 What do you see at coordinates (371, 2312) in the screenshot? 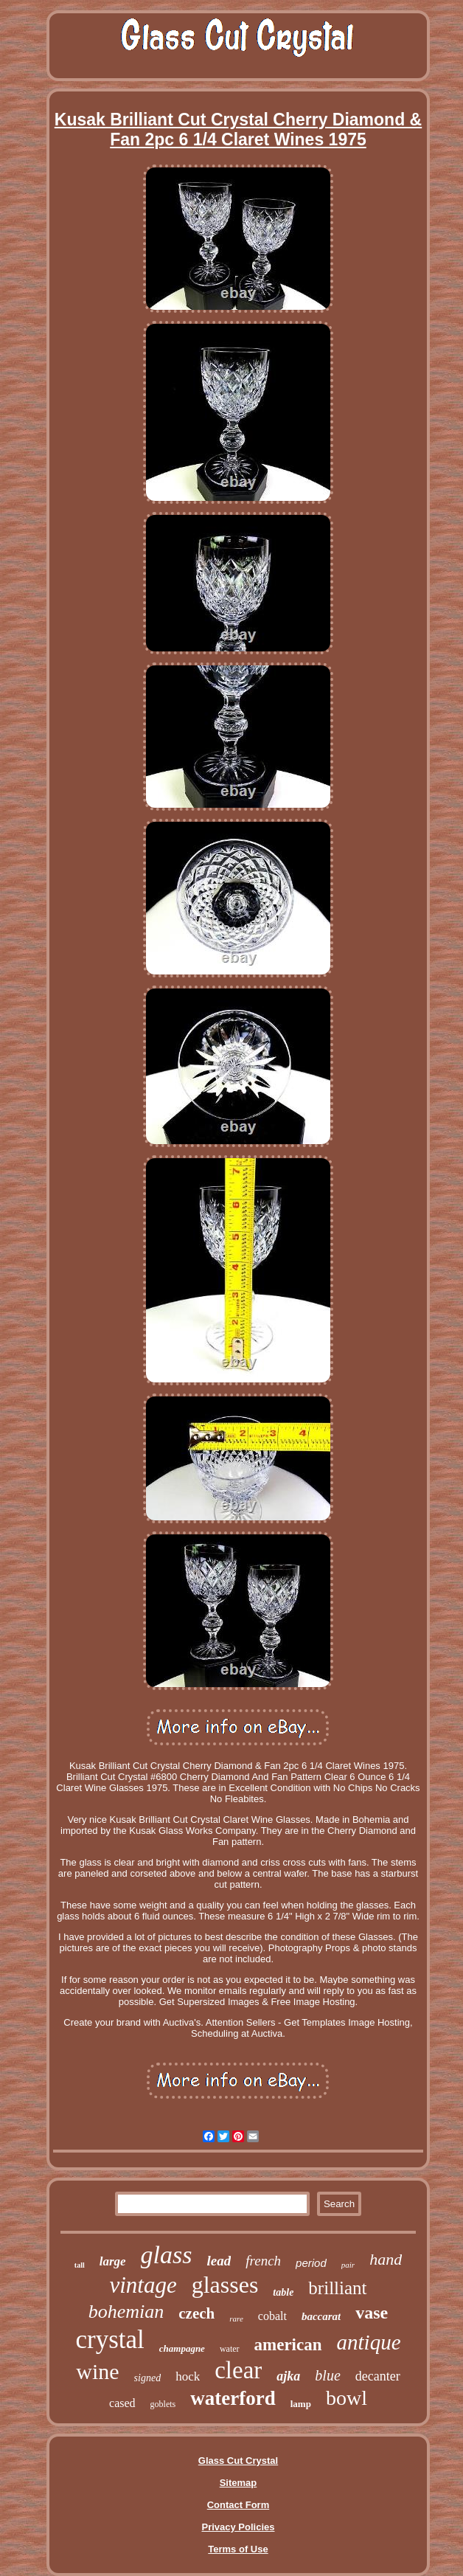
I see `vase` at bounding box center [371, 2312].